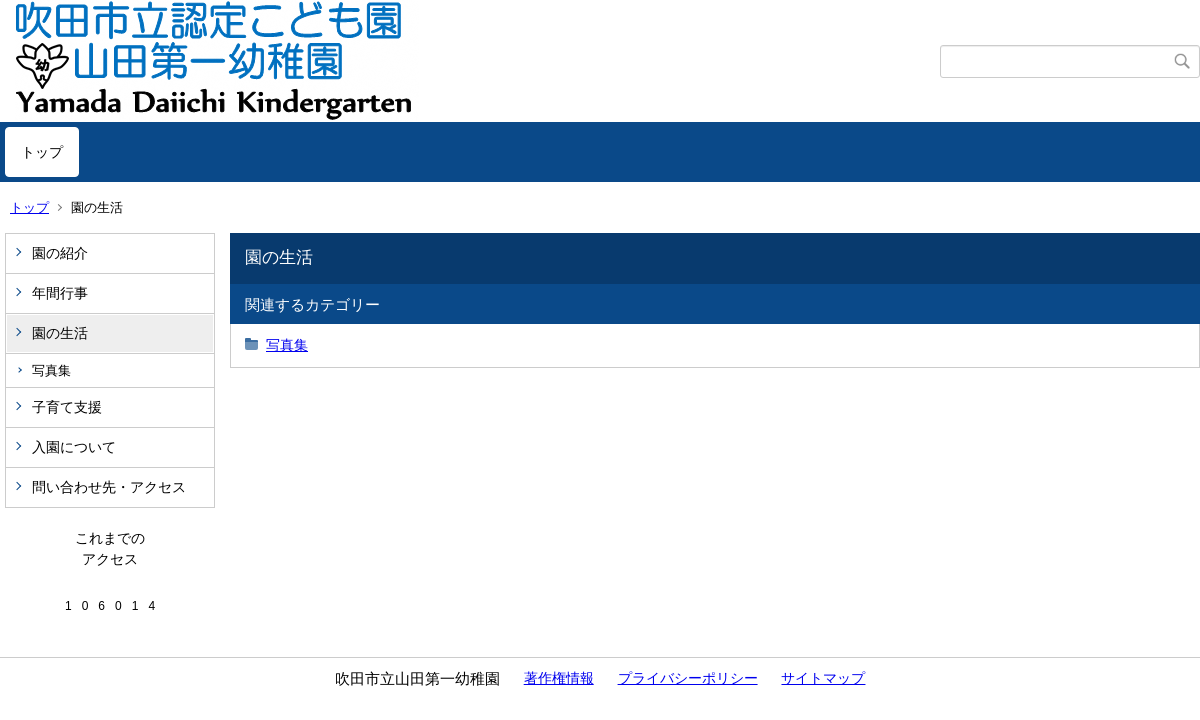 The width and height of the screenshot is (1200, 720). Describe the element at coordinates (60, 253) in the screenshot. I see `園の紹介` at that location.